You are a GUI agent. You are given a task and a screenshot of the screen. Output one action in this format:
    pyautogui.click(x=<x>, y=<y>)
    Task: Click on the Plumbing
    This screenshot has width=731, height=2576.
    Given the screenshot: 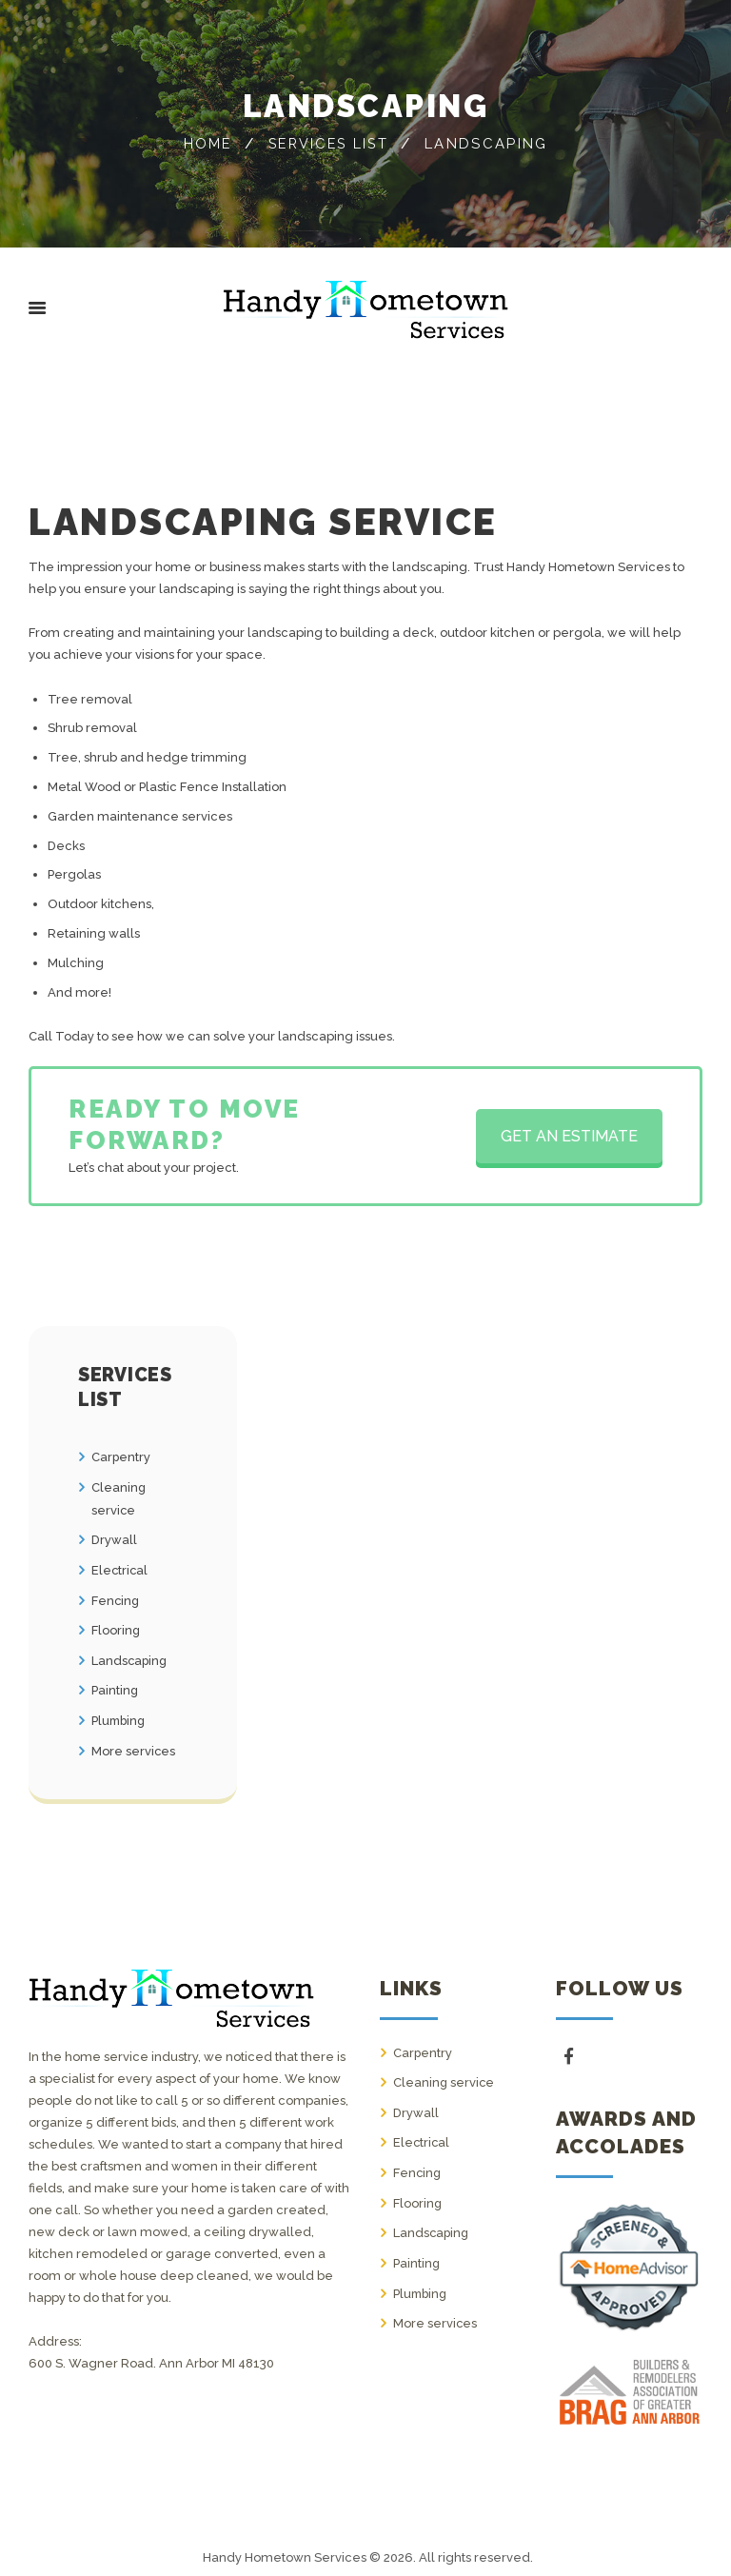 What is the action you would take?
    pyautogui.click(x=119, y=1714)
    